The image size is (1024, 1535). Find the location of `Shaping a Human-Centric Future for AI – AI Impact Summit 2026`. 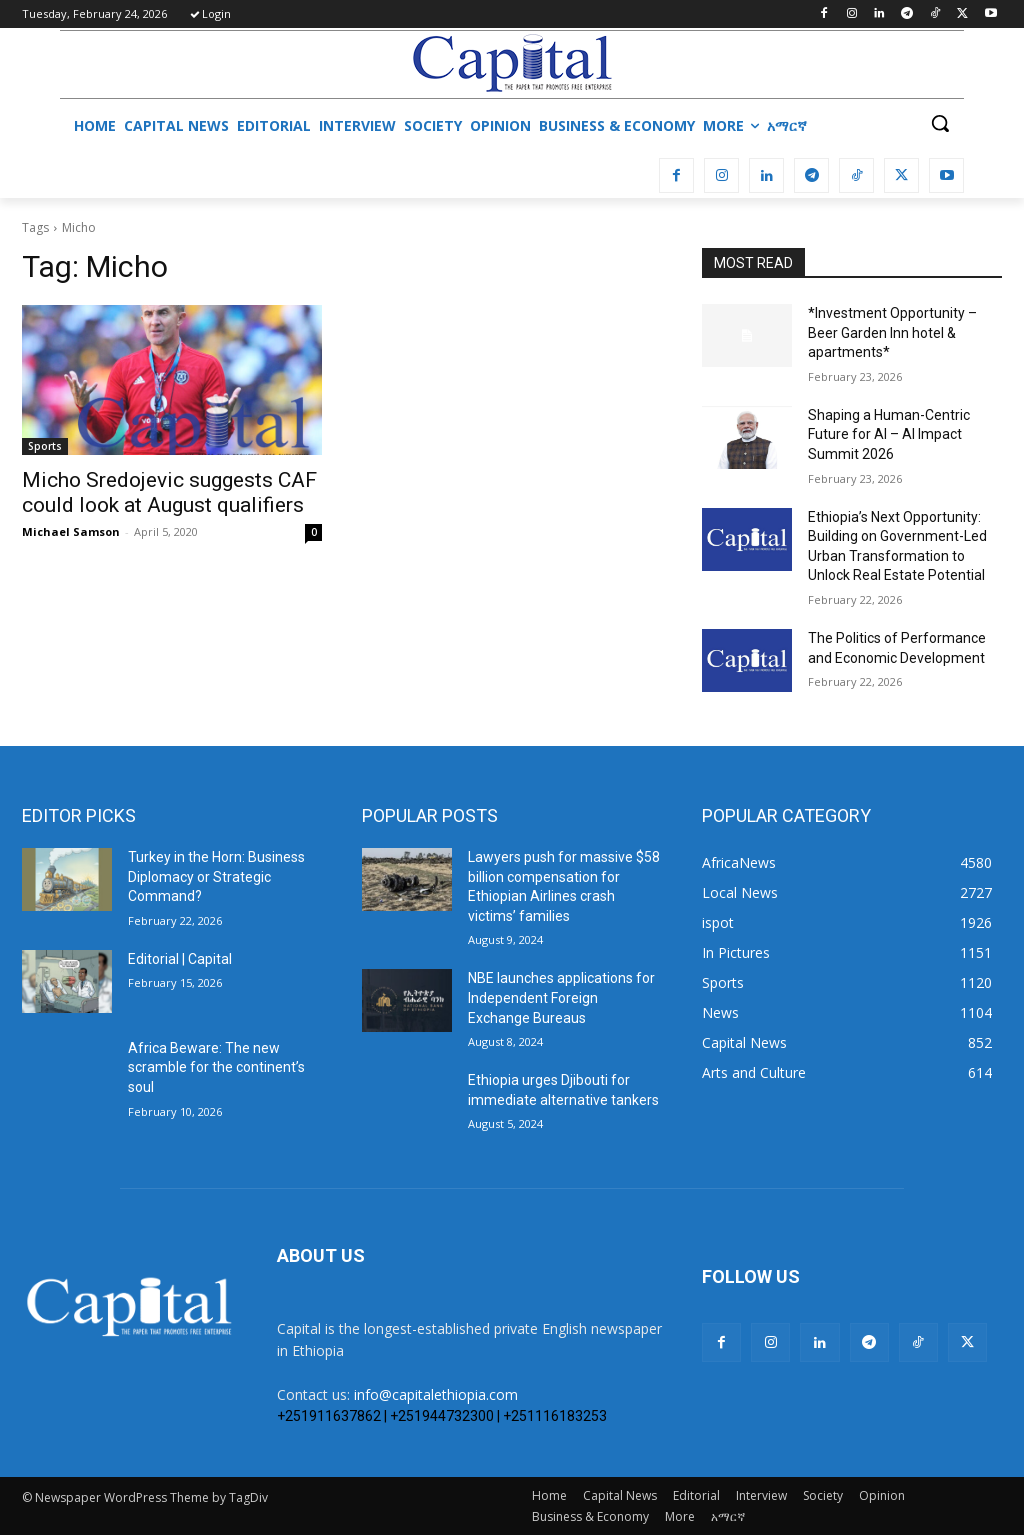

Shaping a Human-Centric Future for AI – AI Impact Summit 2026 is located at coordinates (889, 434).